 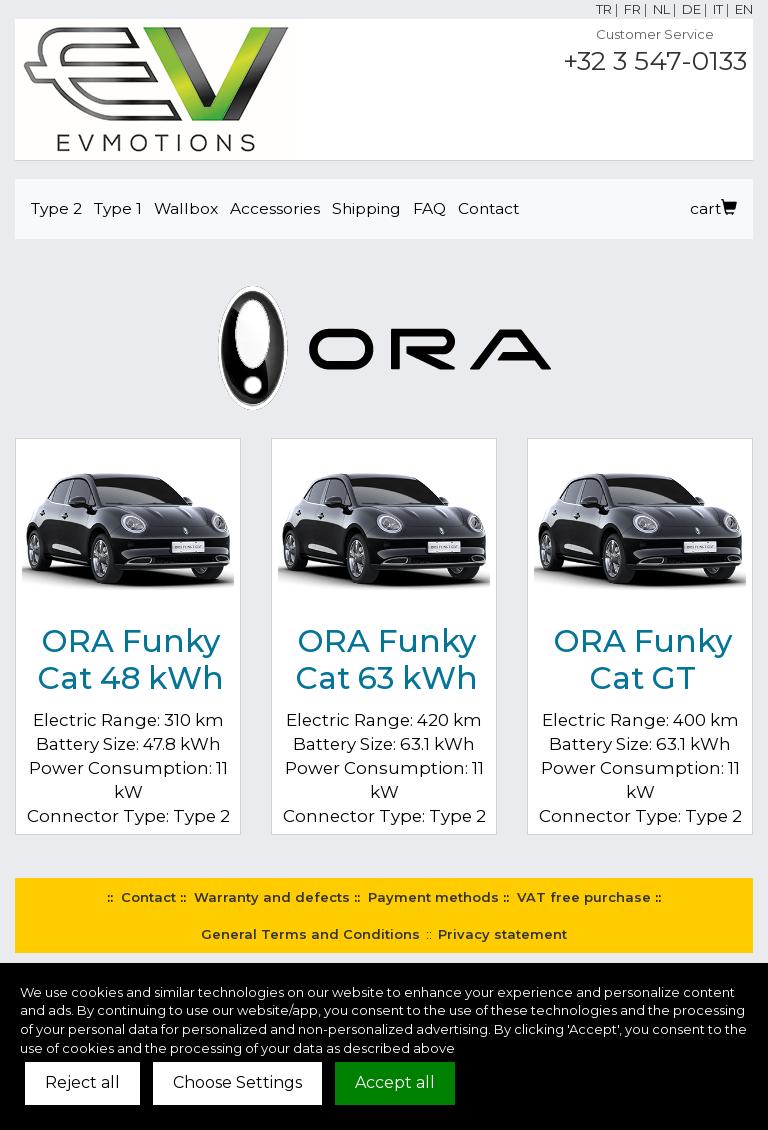 I want to click on Reject all, so click(x=82, y=1082).